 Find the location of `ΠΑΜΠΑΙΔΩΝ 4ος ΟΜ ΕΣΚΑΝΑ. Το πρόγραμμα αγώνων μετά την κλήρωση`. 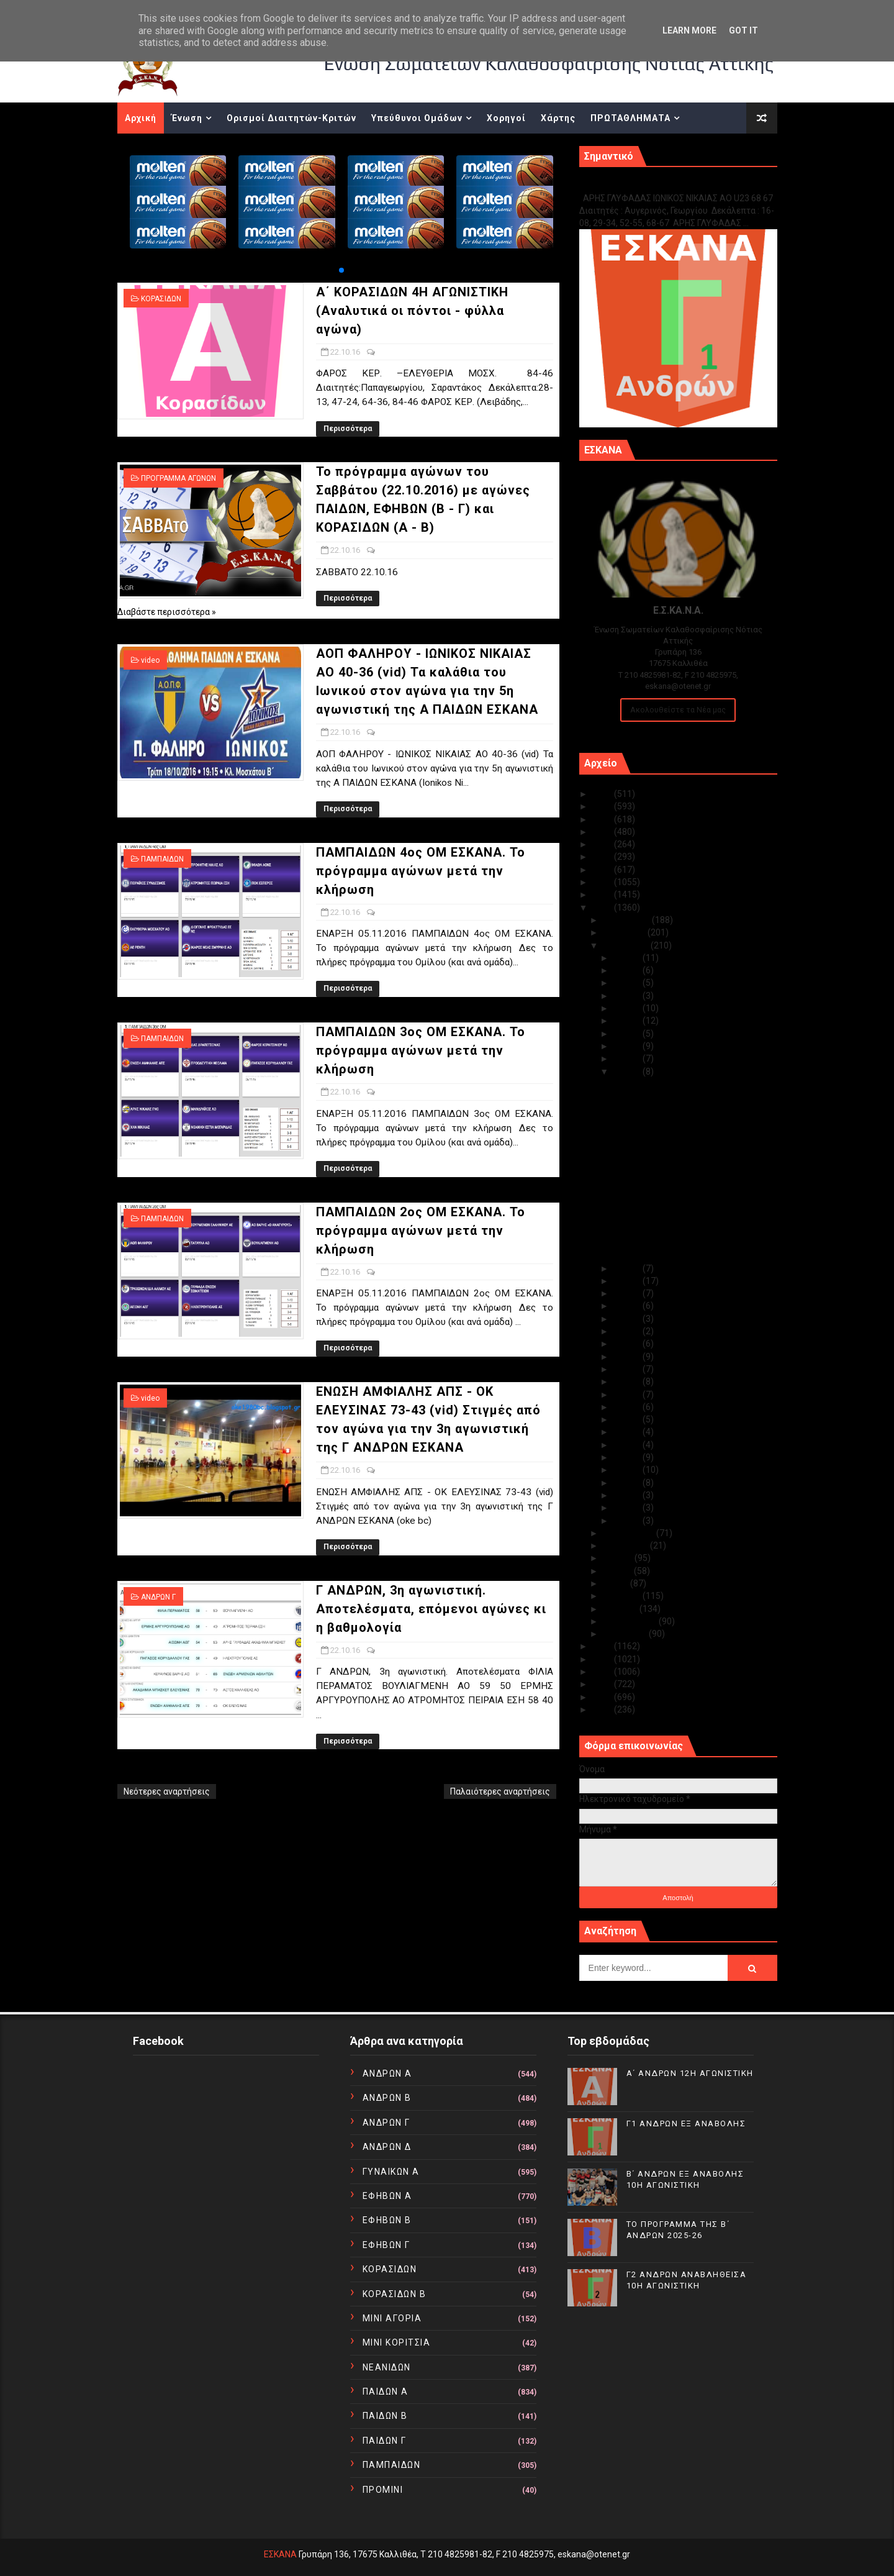

ΠΑΜΠΑΙΔΩΝ 4ος ΟΜ ΕΣΚΑΝΑ. Το πρόγραμμα αγώνων μετά την κλήρωση is located at coordinates (420, 871).